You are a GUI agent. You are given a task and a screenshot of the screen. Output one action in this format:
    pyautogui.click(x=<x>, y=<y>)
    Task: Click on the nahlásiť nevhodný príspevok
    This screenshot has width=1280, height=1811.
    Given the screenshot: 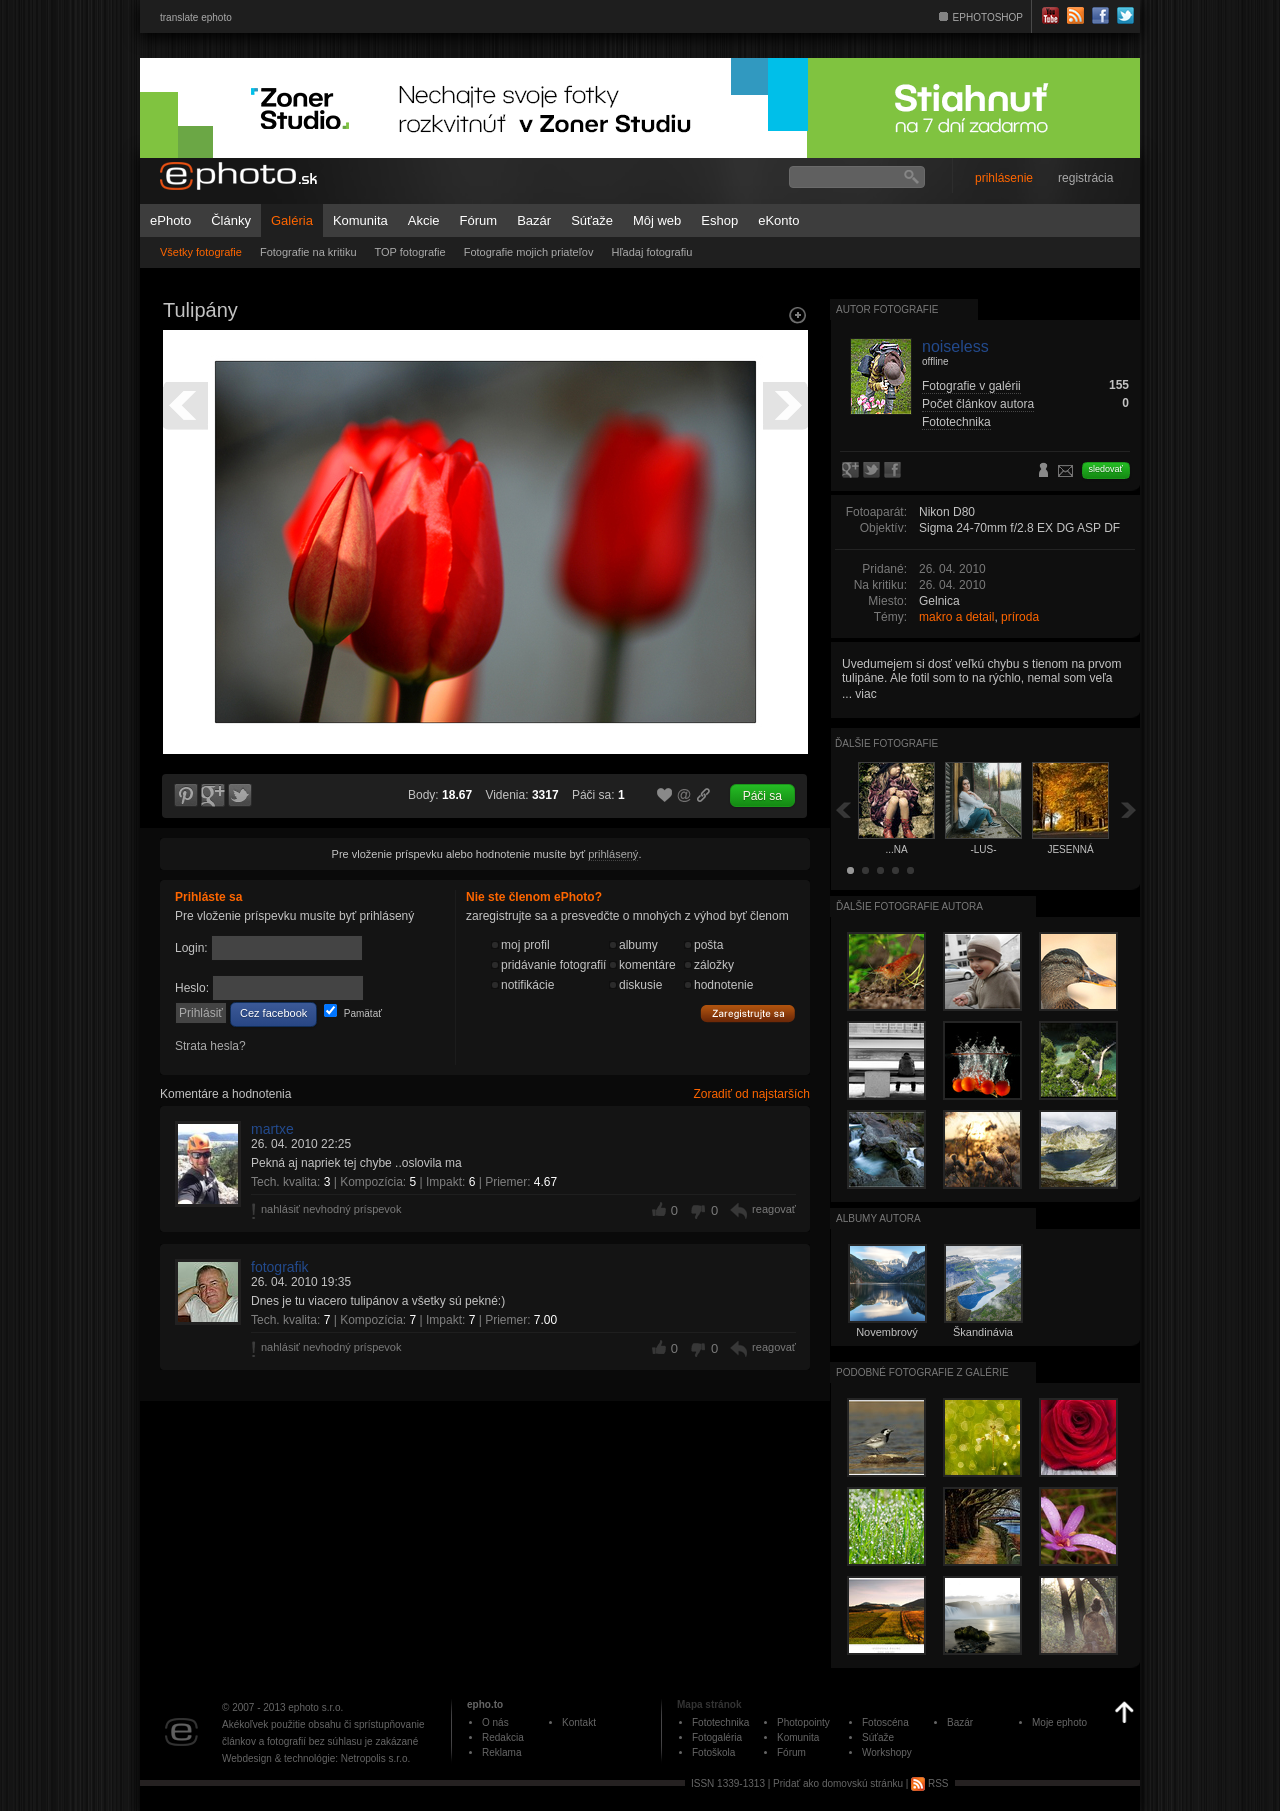 What is the action you would take?
    pyautogui.click(x=331, y=1209)
    